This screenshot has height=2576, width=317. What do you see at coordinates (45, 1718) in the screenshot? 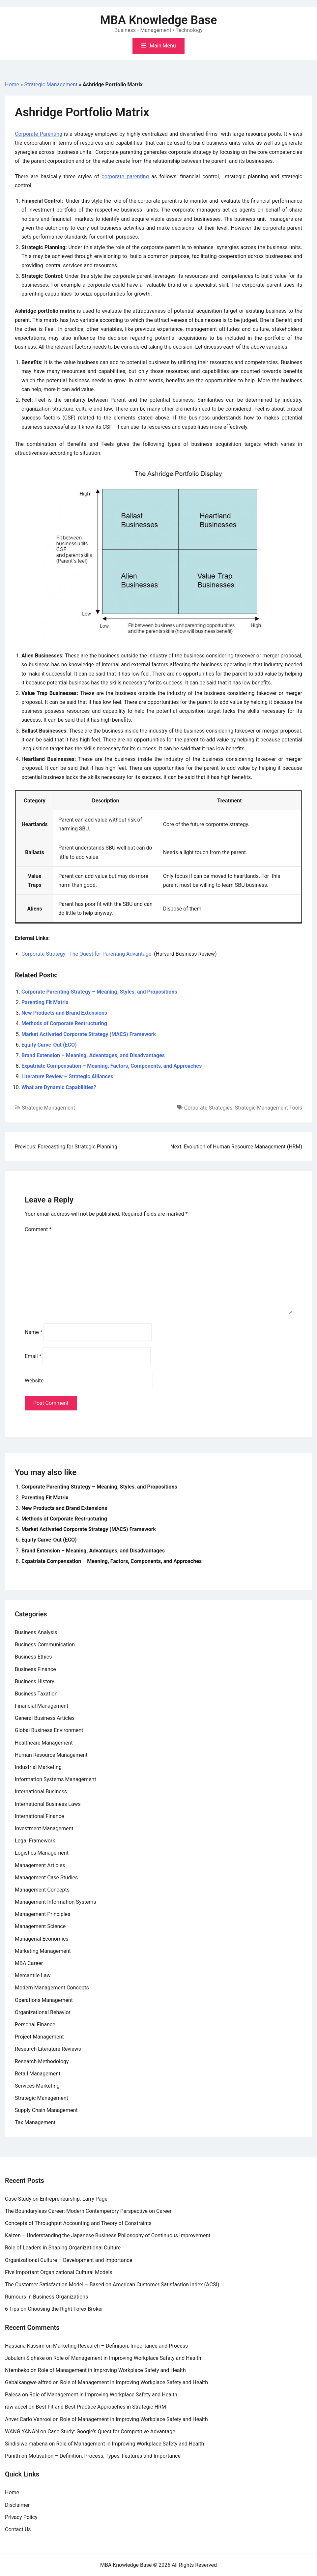
I see `General Business Articles` at bounding box center [45, 1718].